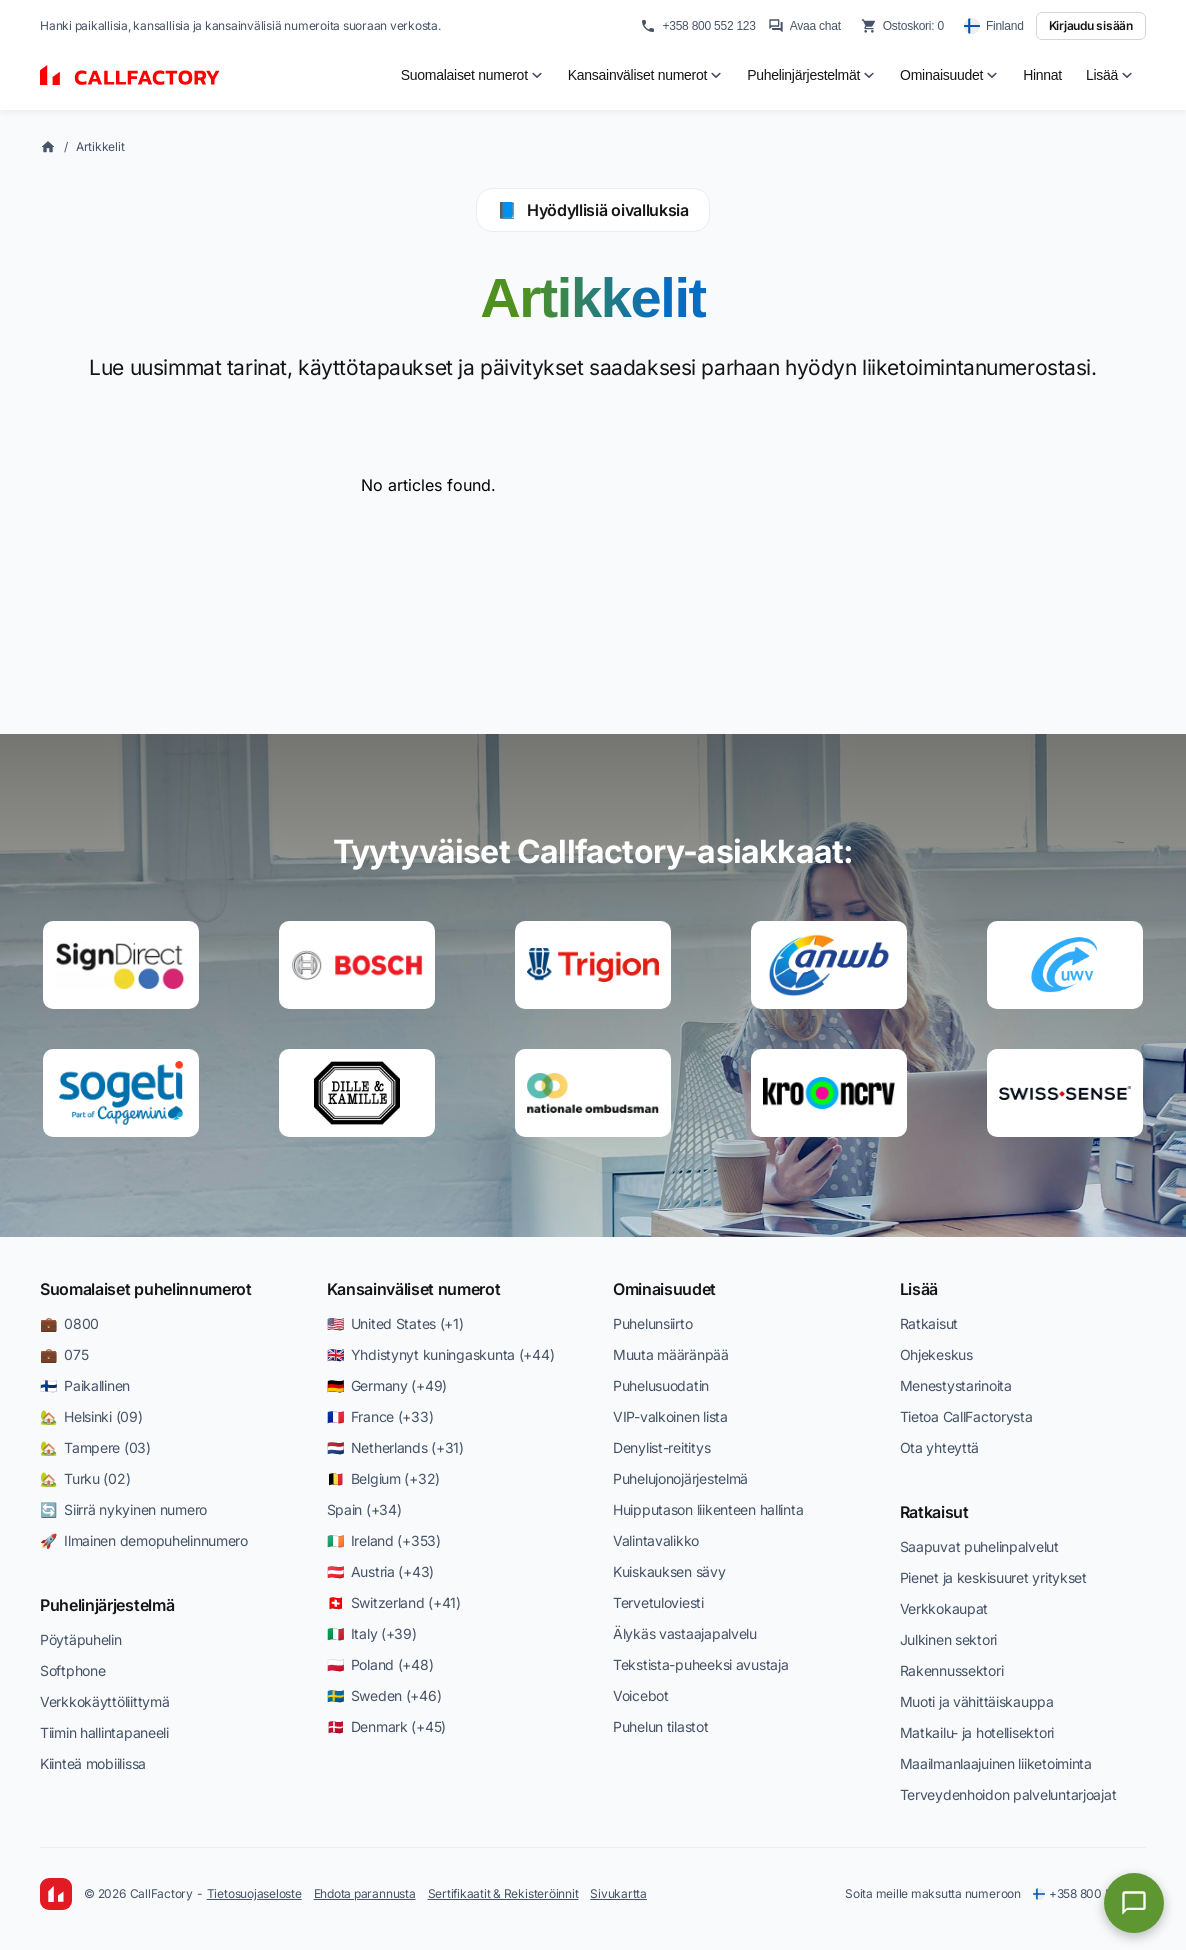 The width and height of the screenshot is (1186, 1950). Describe the element at coordinates (979, 1546) in the screenshot. I see `Saapuvat puhelinpalvelut` at that location.